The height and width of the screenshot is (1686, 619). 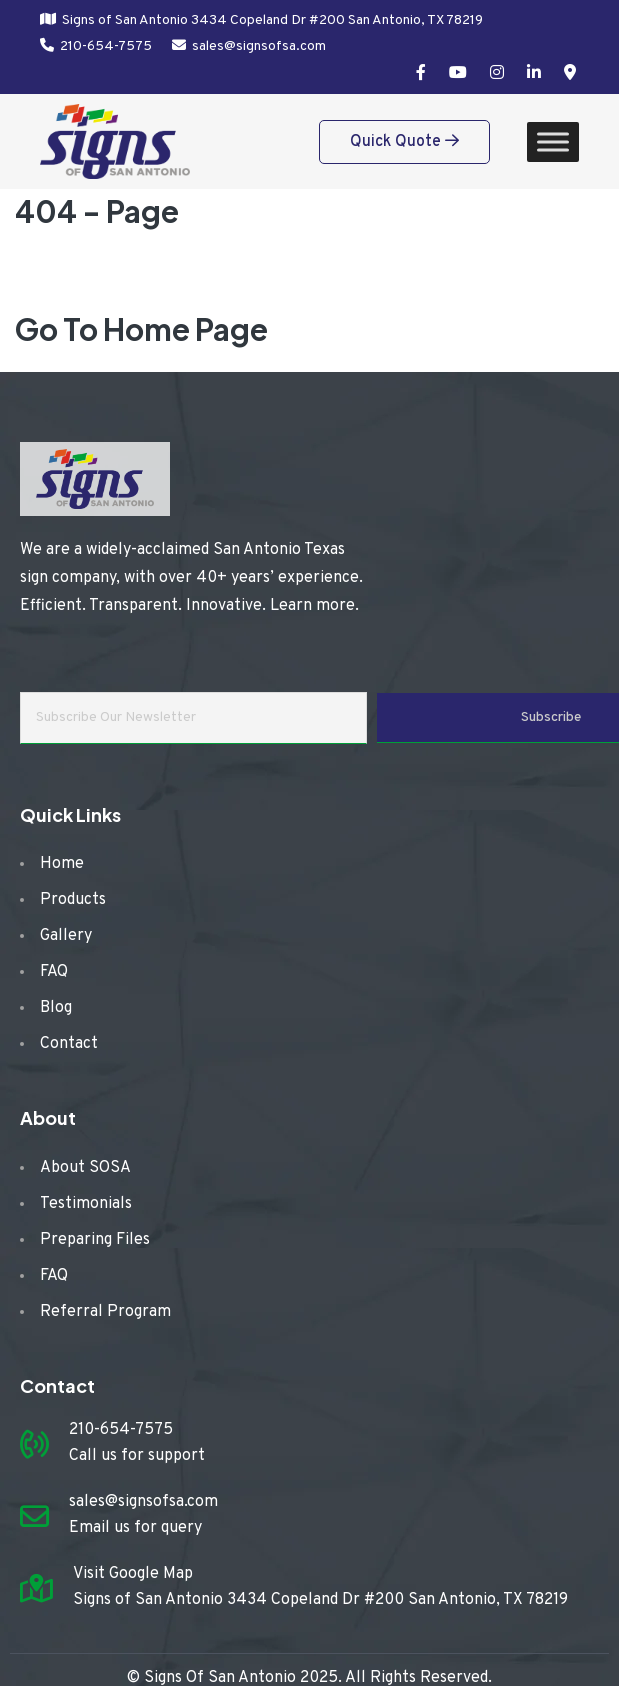 I want to click on sales@signsofsa.com, so click(x=259, y=46).